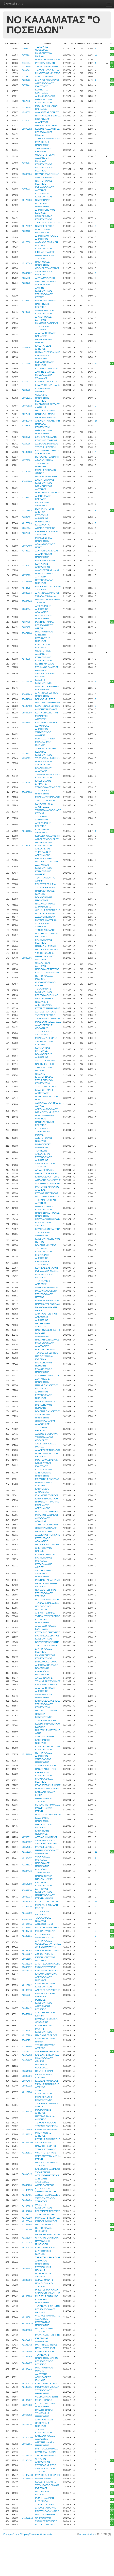 This screenshot has height=2576, width=114. I want to click on 4228367, so click(26, 300).